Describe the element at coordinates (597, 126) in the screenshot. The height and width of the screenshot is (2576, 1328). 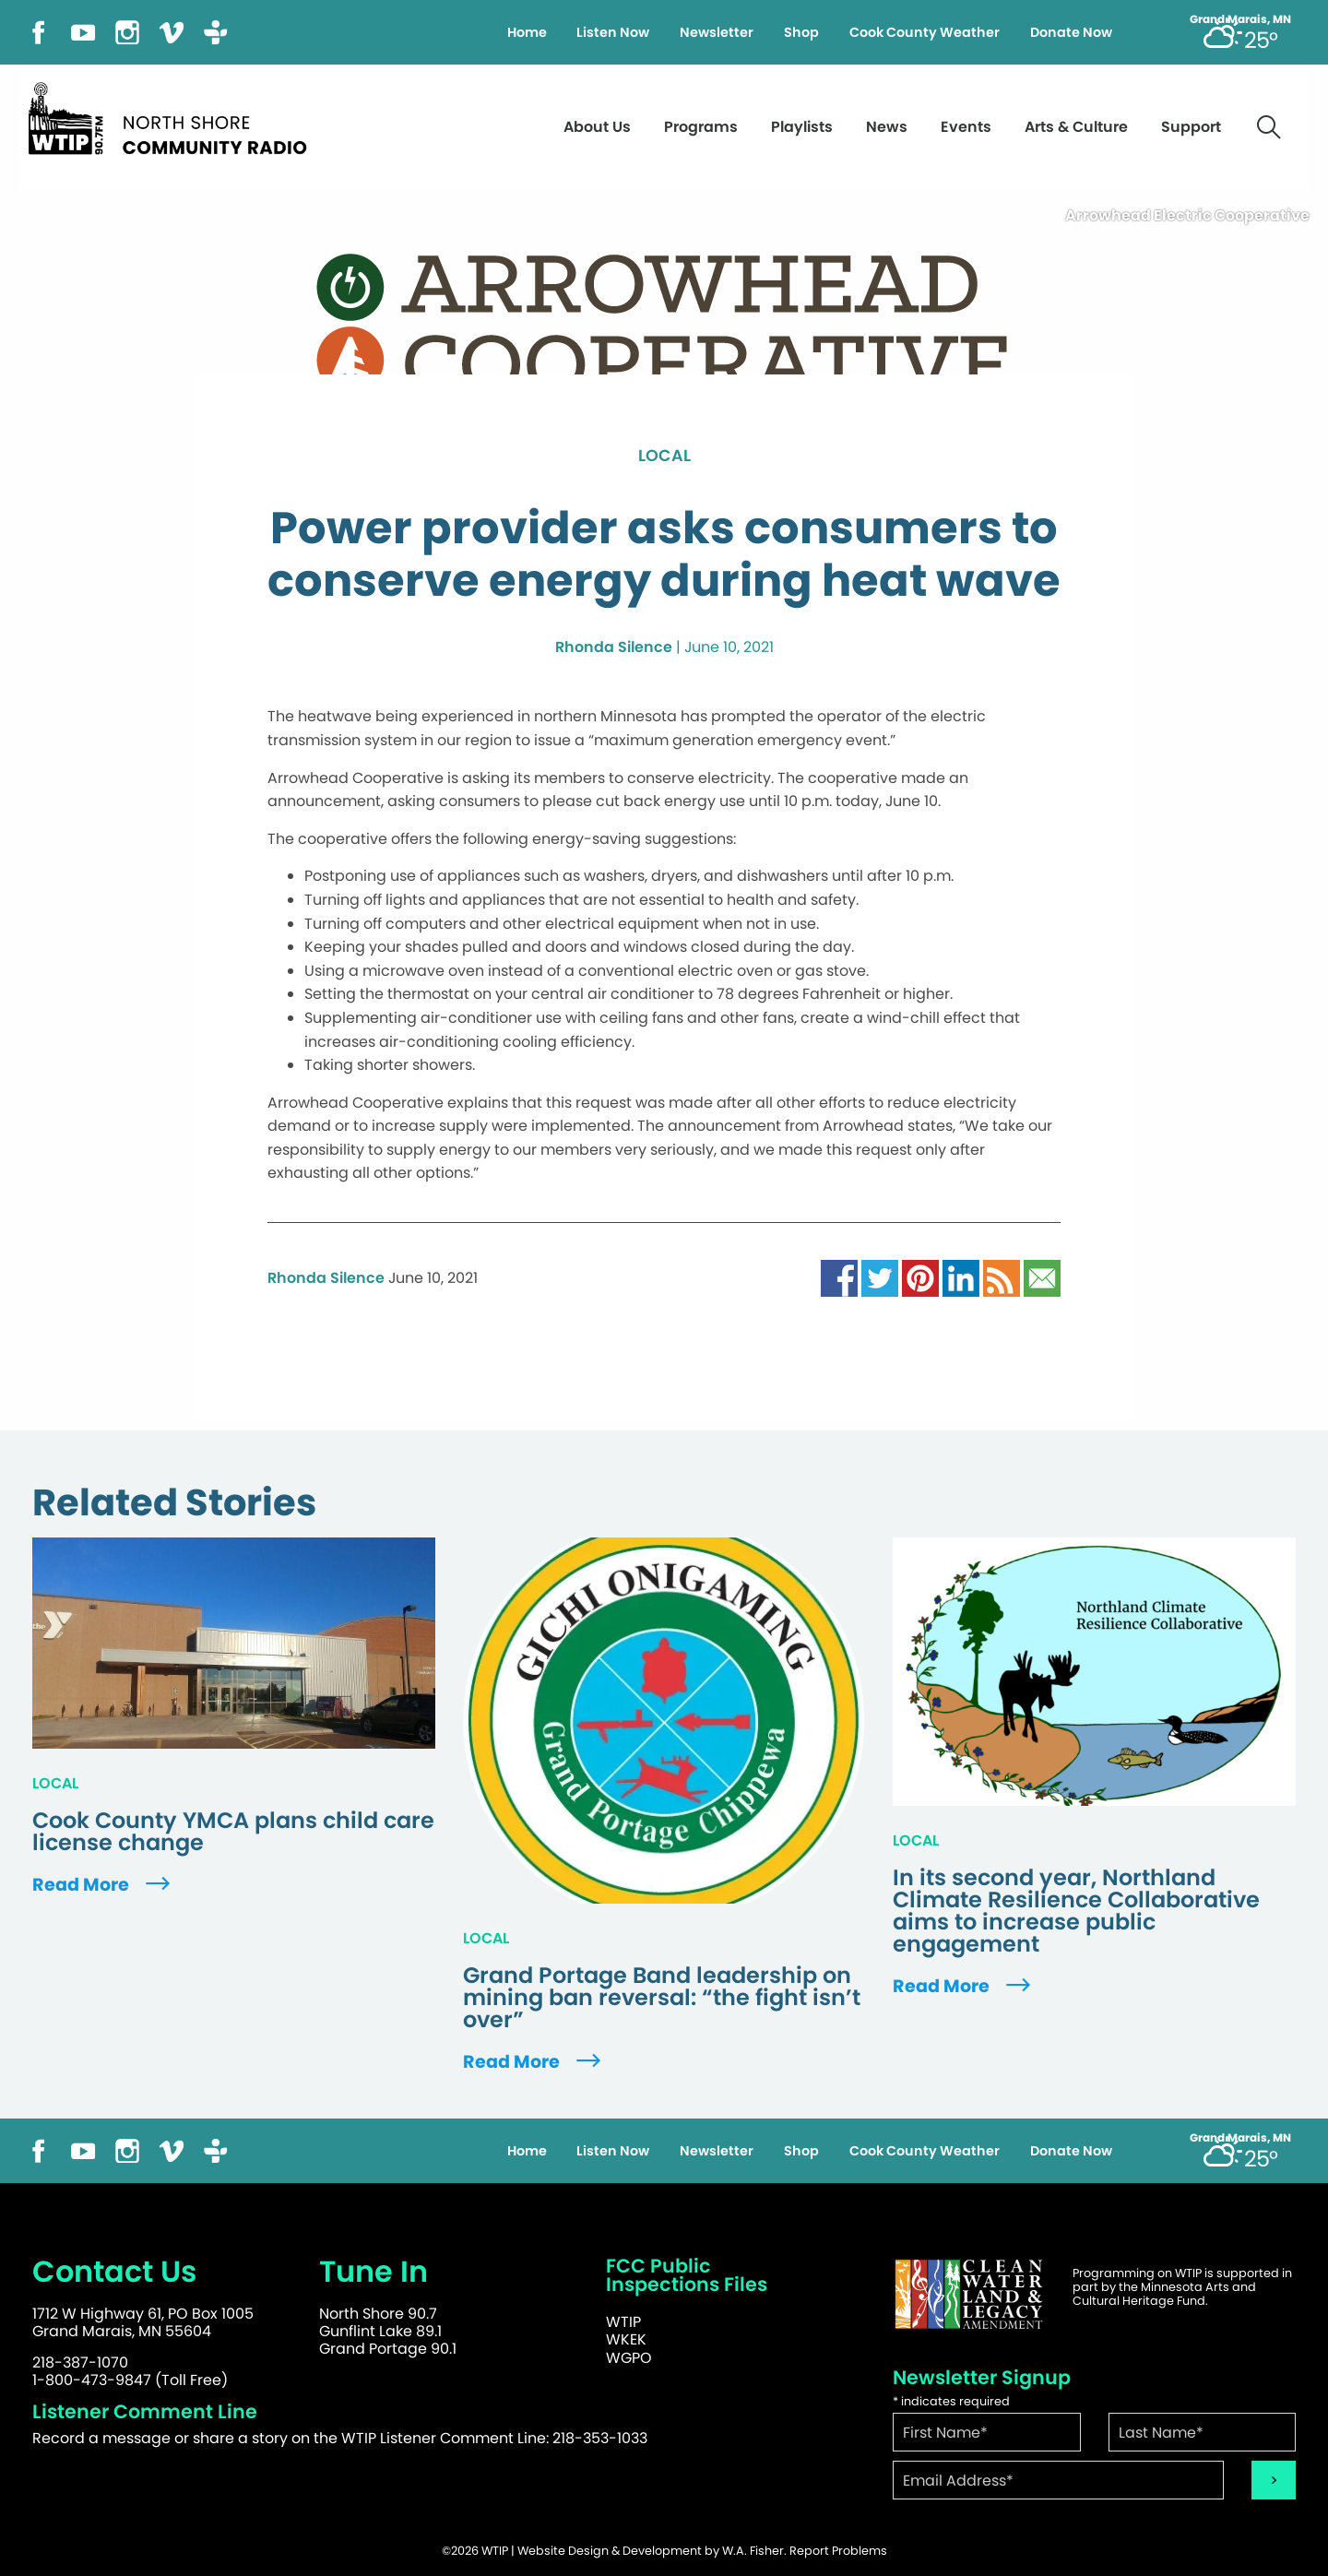
I see `About Us` at that location.